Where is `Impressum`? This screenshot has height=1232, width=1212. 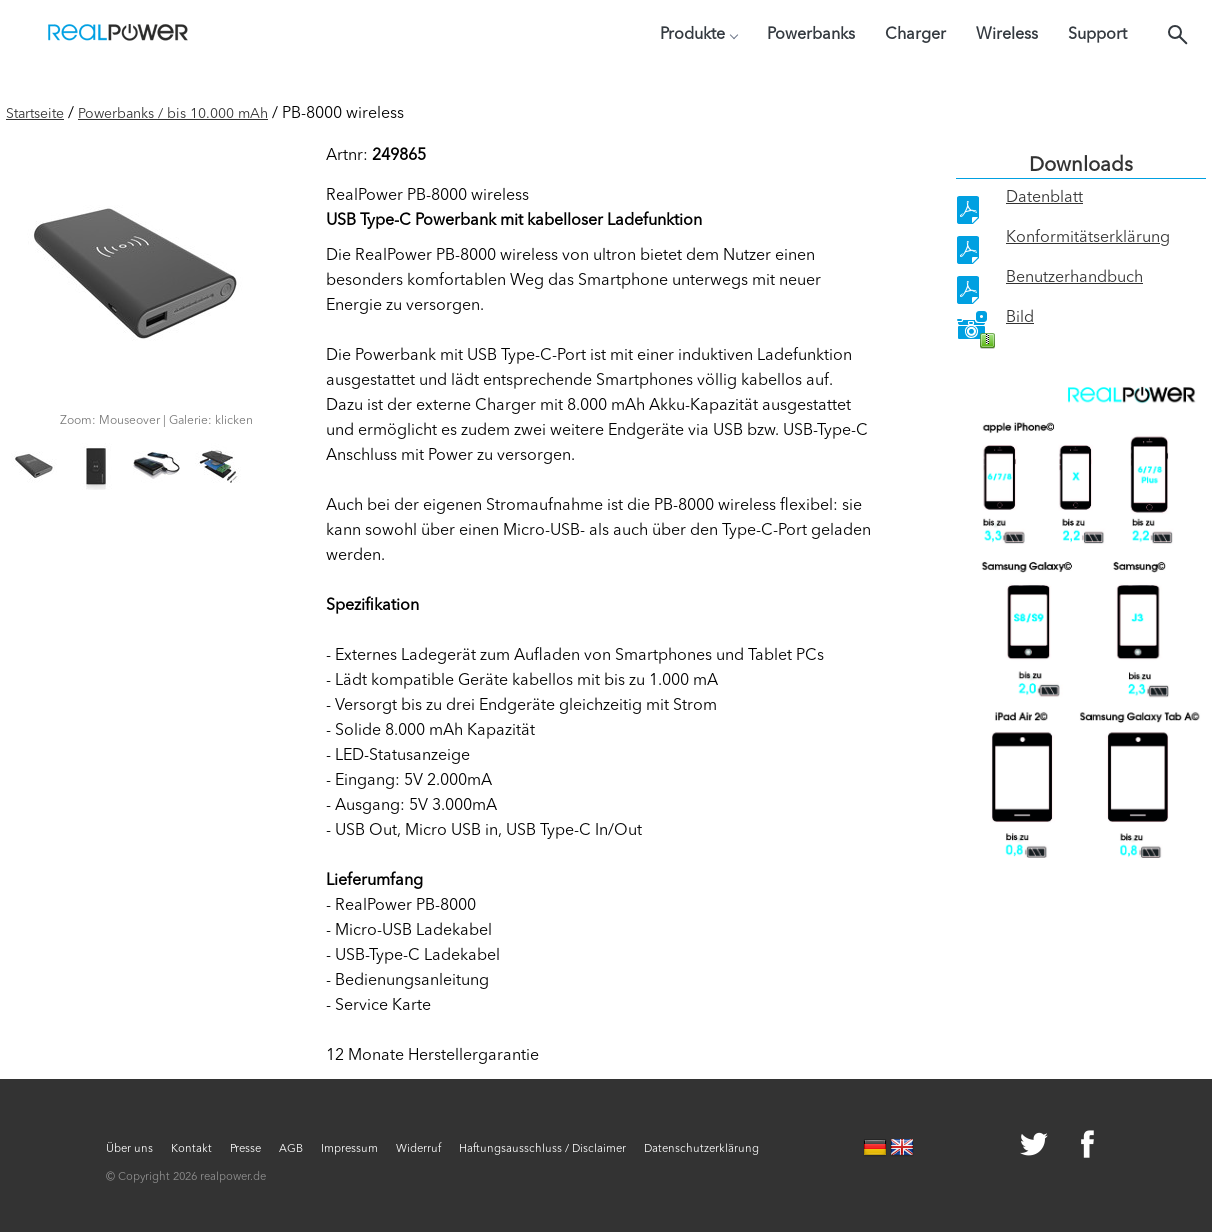 Impressum is located at coordinates (349, 1149).